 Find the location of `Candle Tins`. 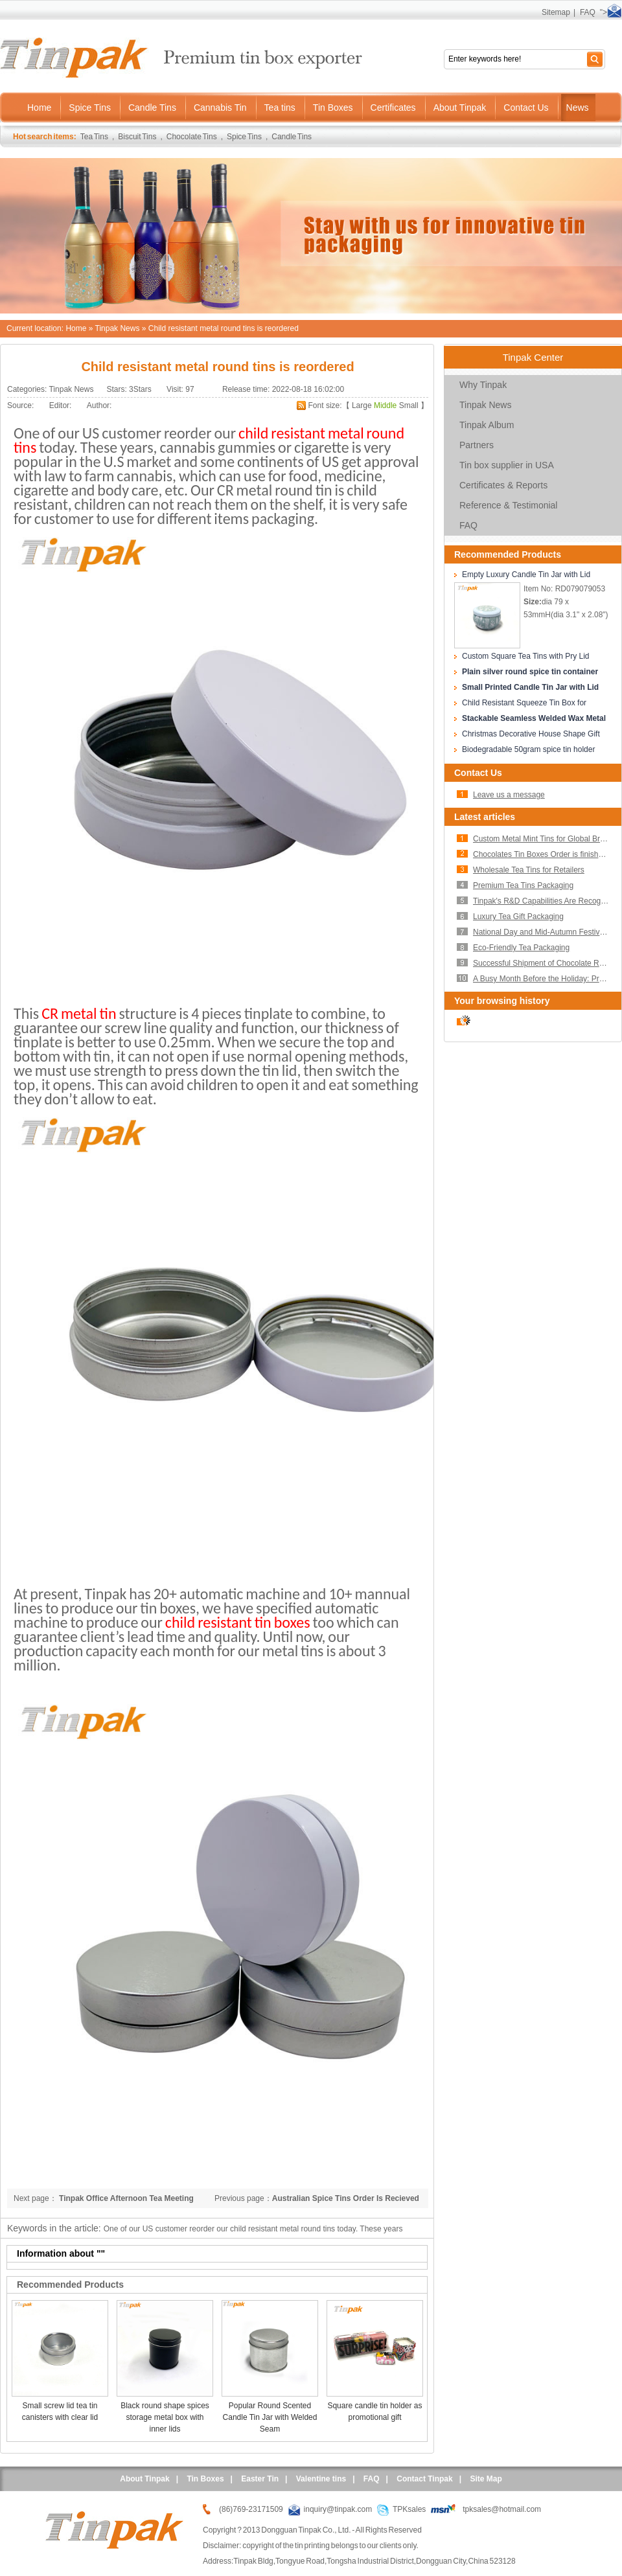

Candle Tins is located at coordinates (291, 136).